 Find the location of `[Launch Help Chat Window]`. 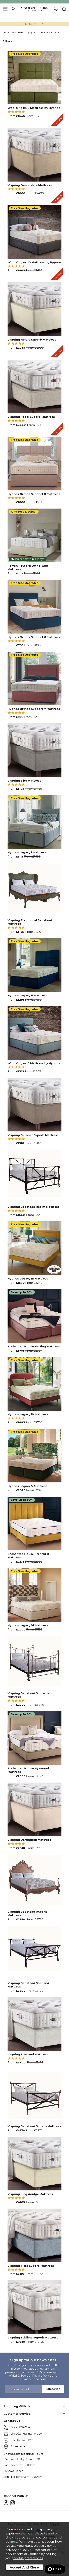

[Launch Help Chat Window] is located at coordinates (54, 2569).